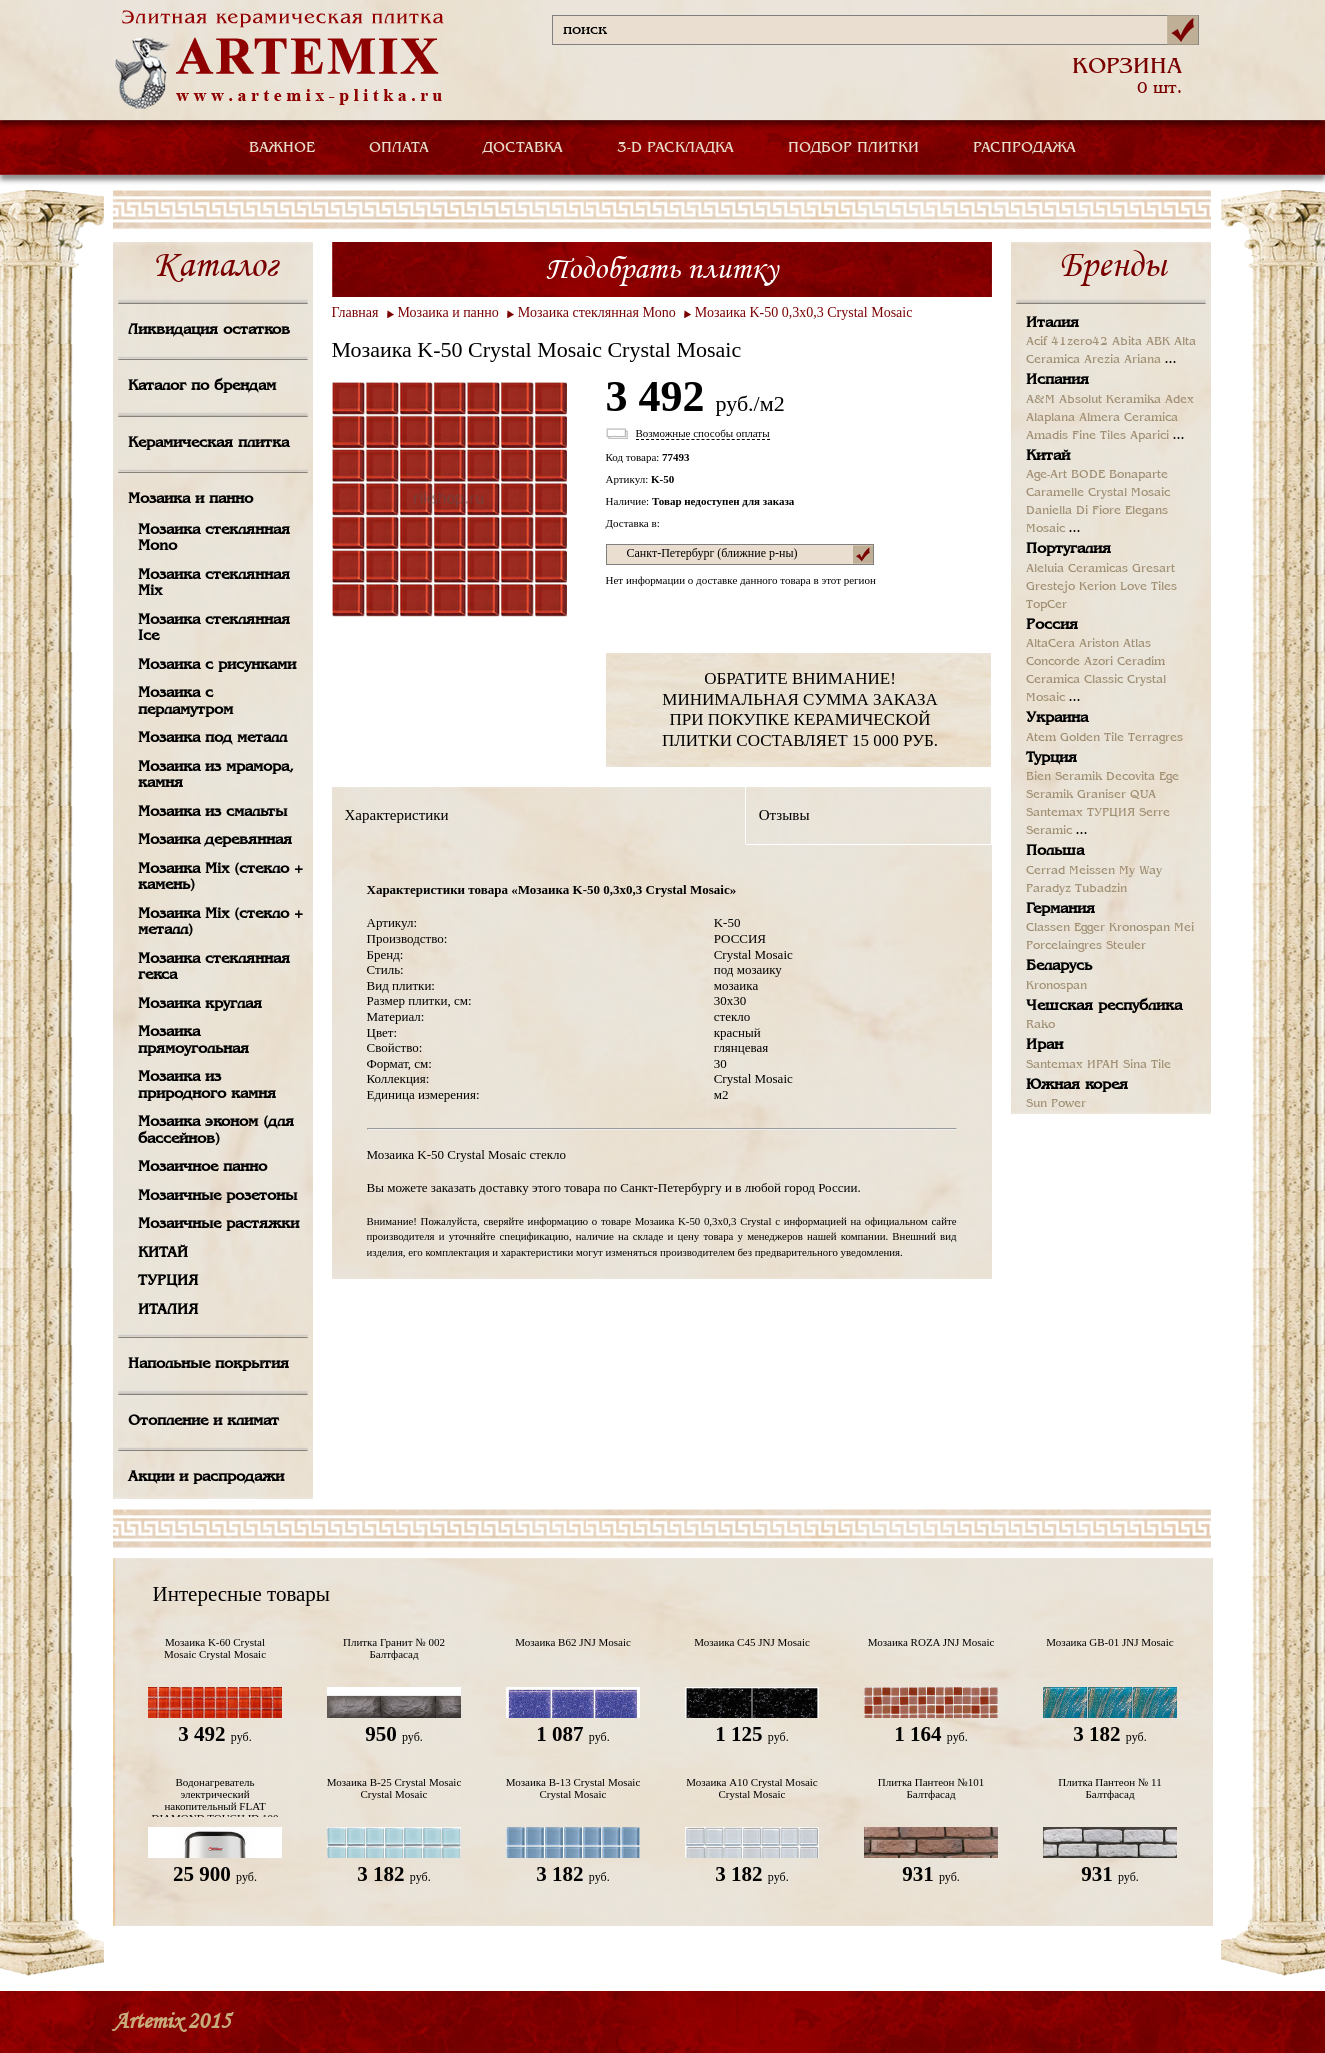 Image resolution: width=1325 pixels, height=2053 pixels. What do you see at coordinates (1140, 871) in the screenshot?
I see `My Way` at bounding box center [1140, 871].